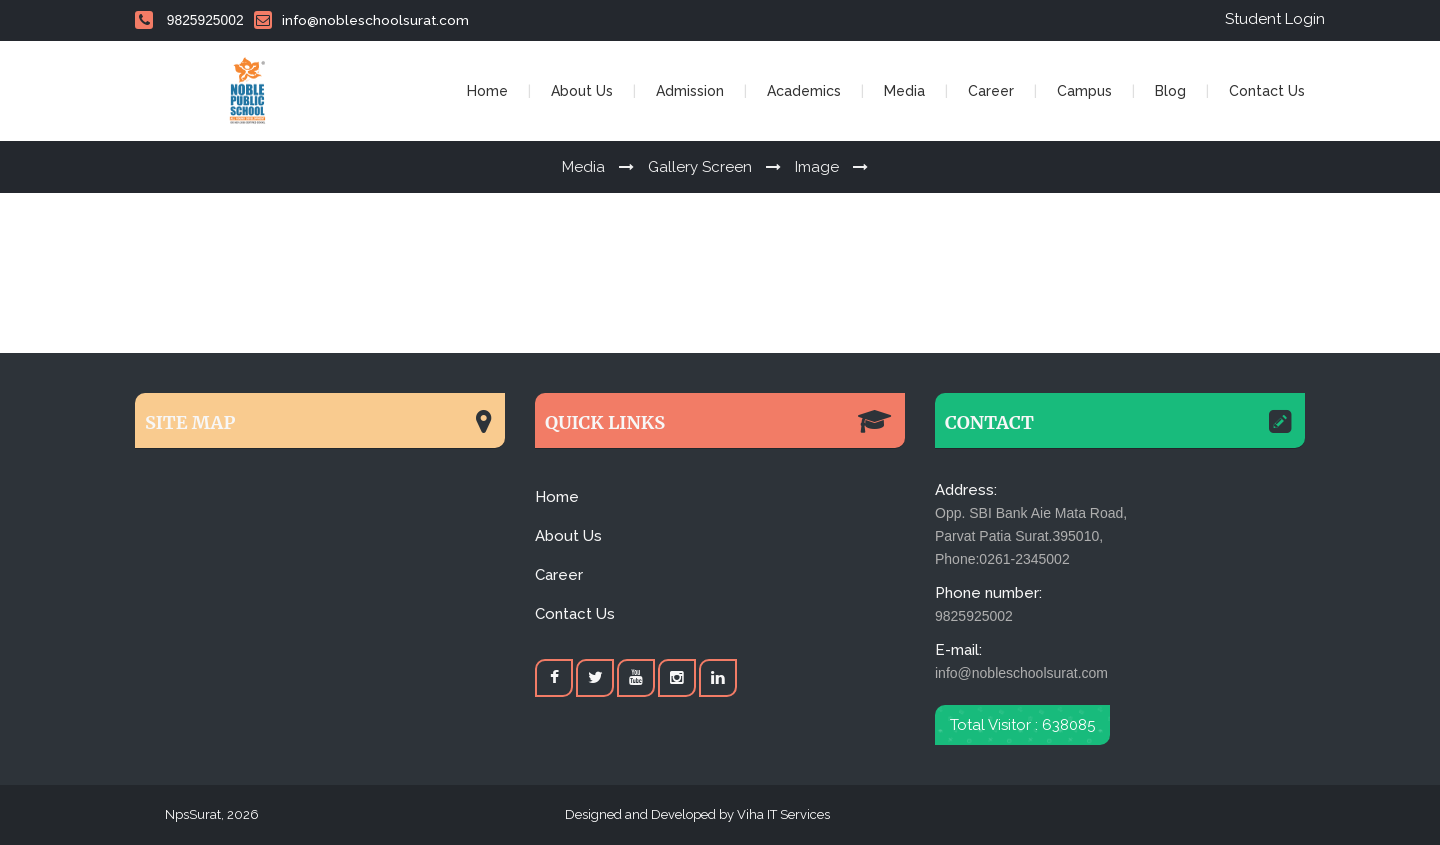  I want to click on Home, so click(487, 91).